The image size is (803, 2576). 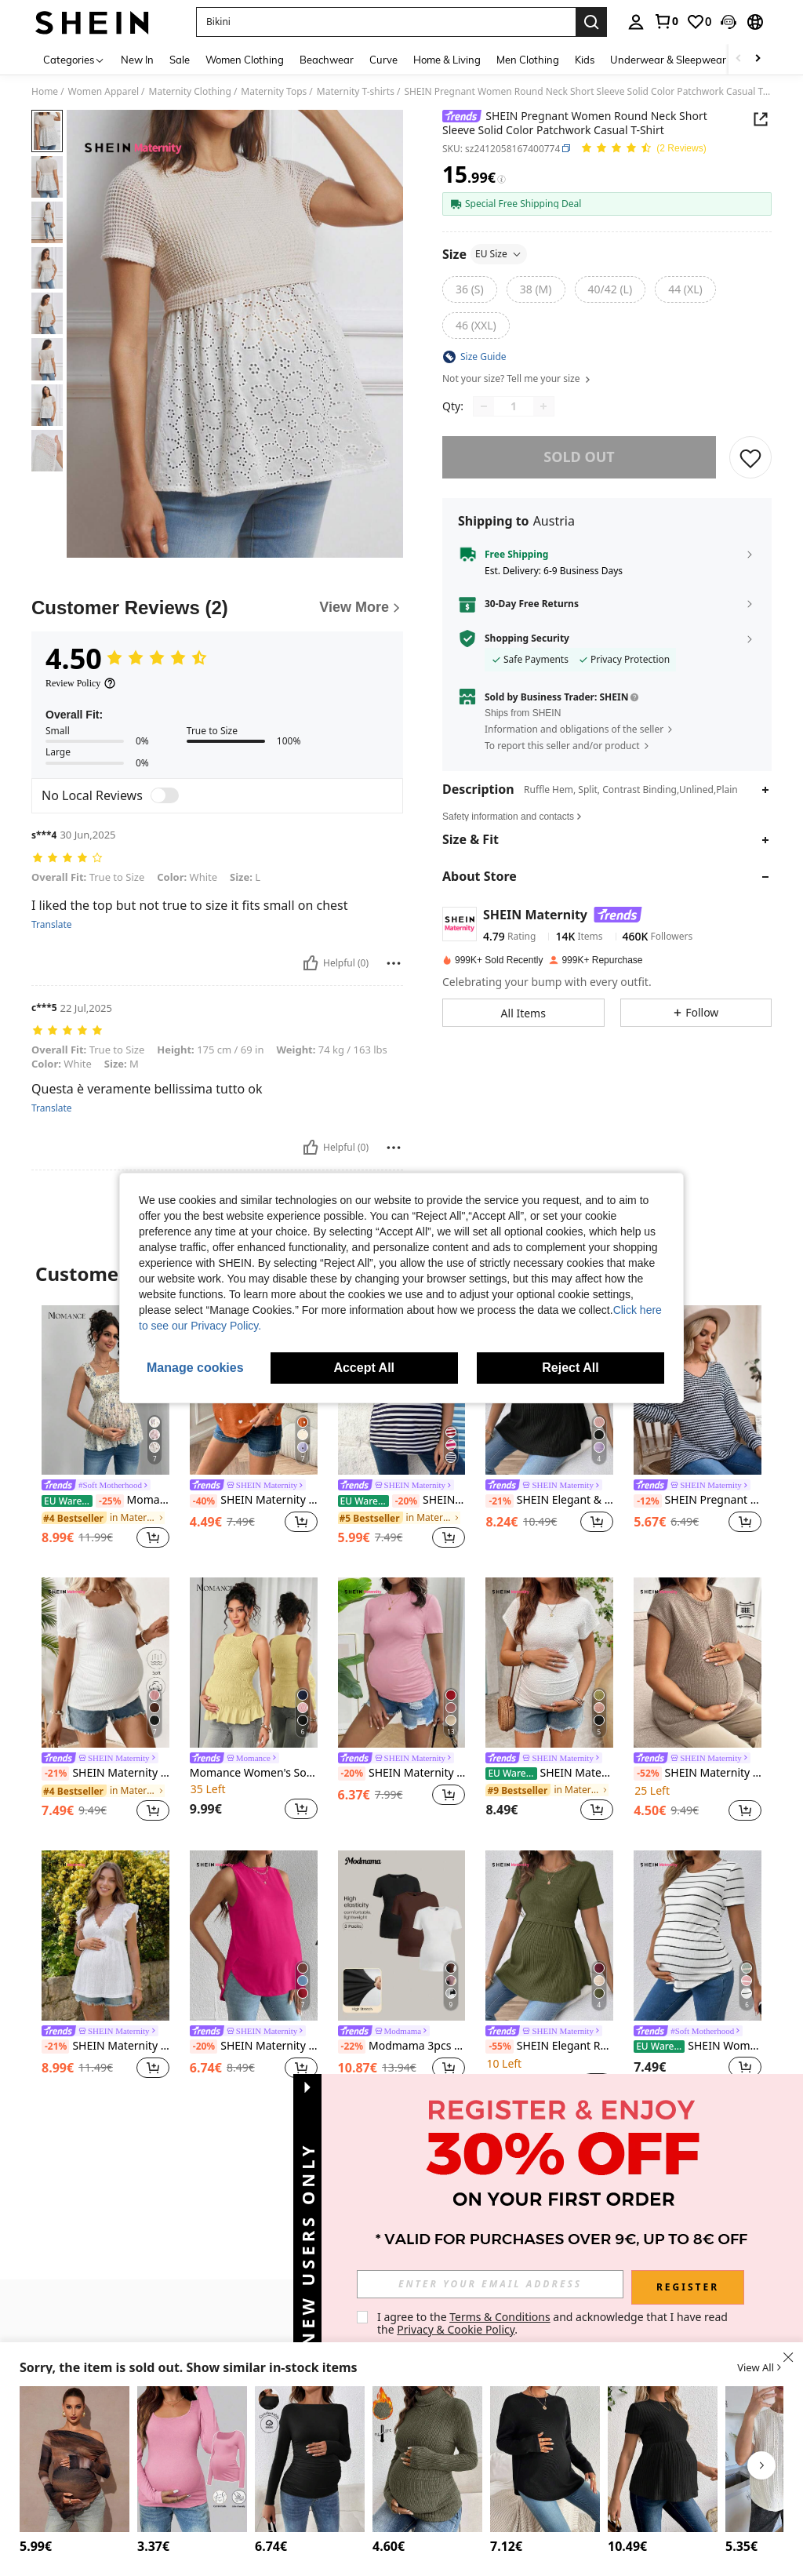 I want to click on [-21%], so click(x=499, y=1501).